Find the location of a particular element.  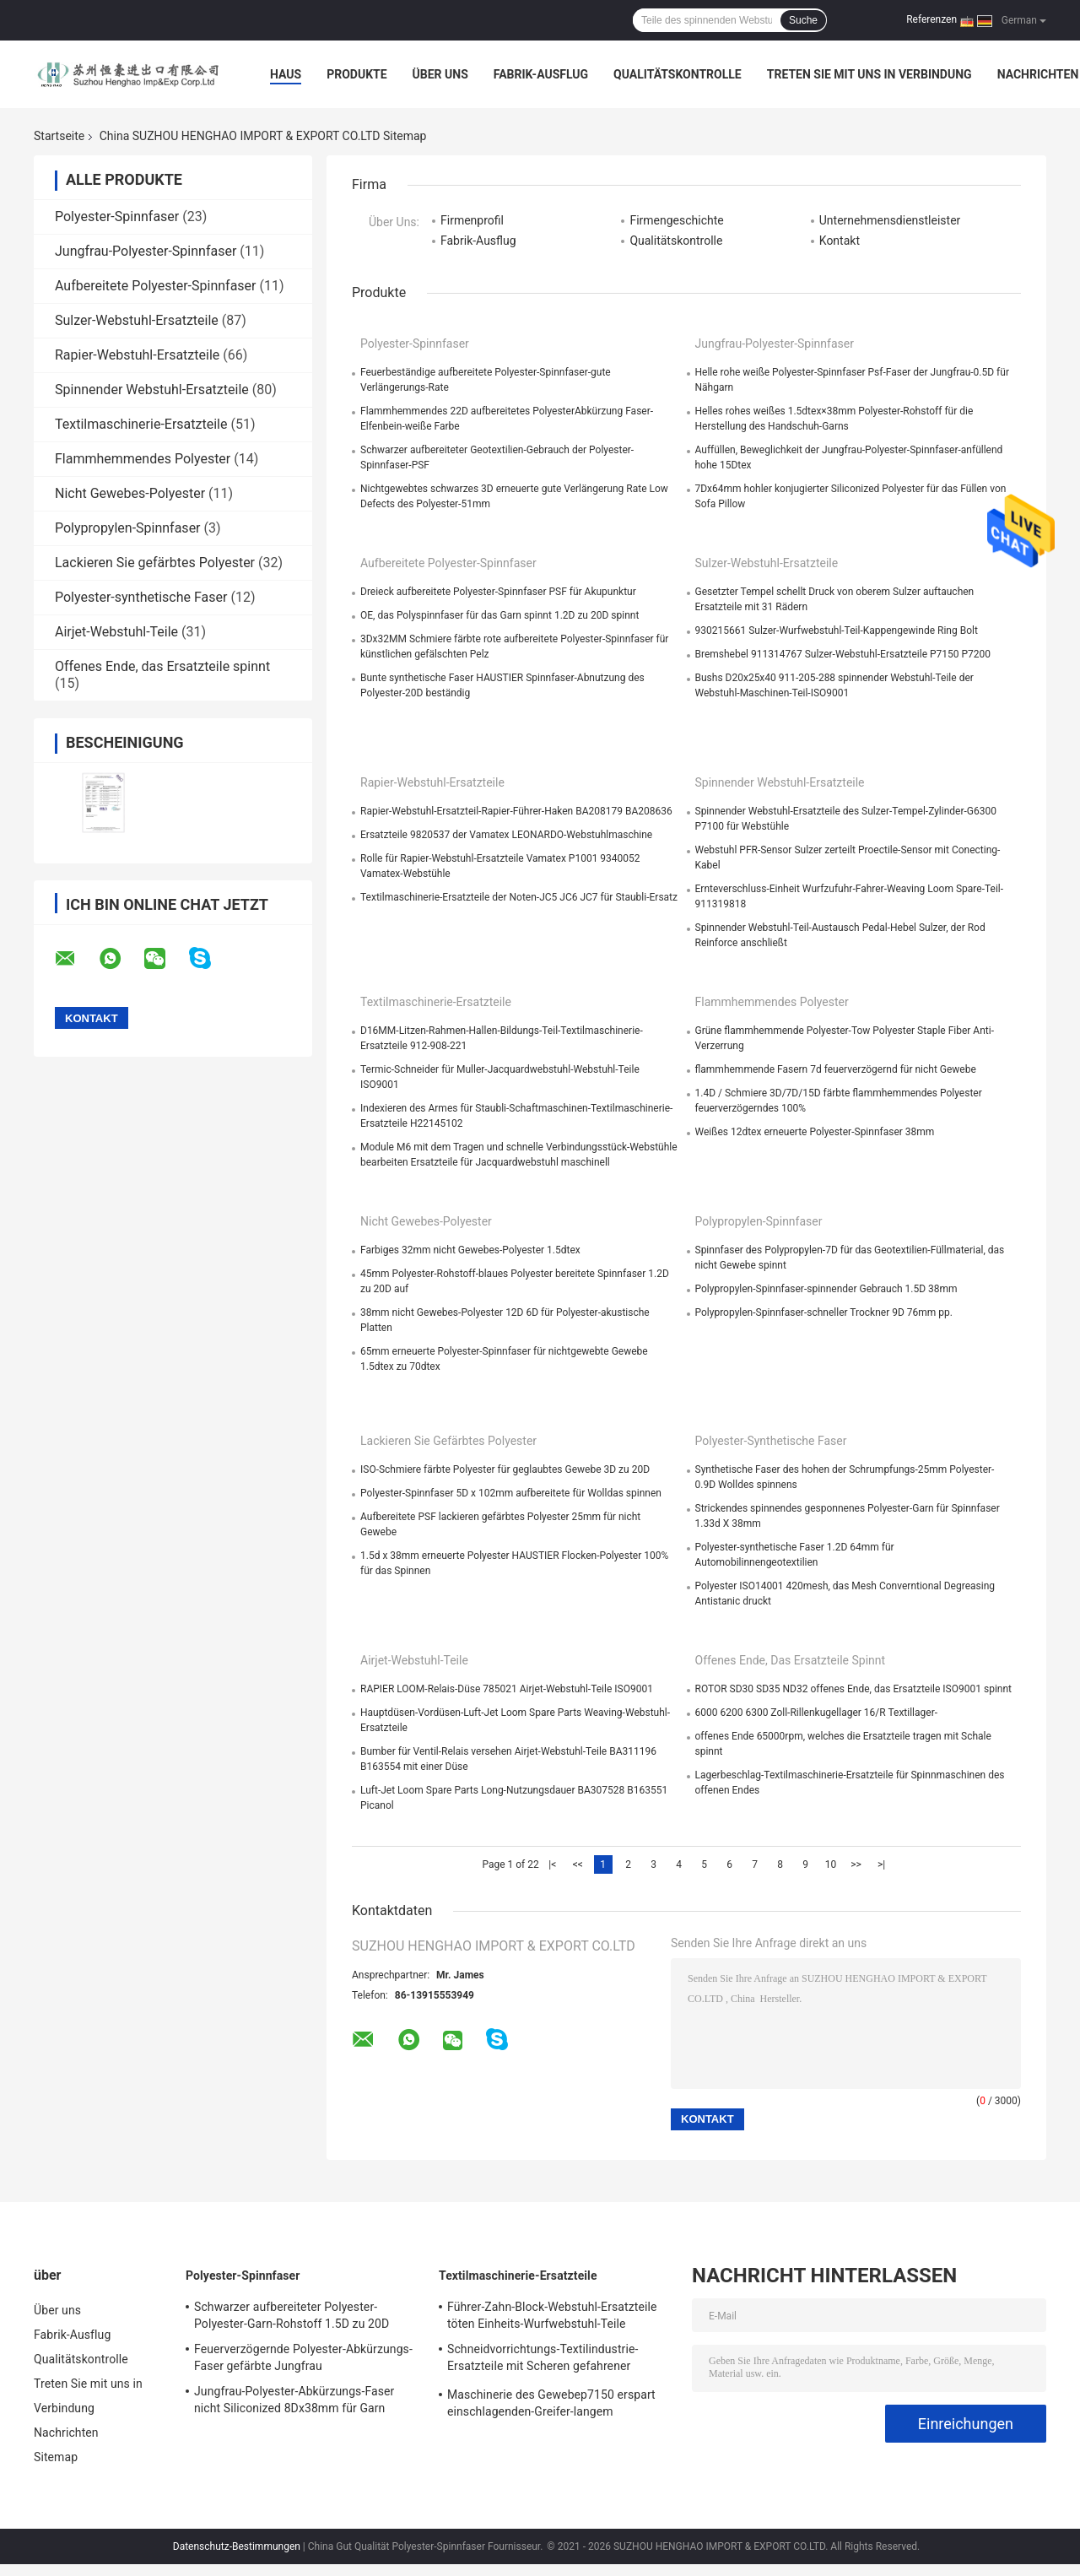

Startseite is located at coordinates (59, 136).